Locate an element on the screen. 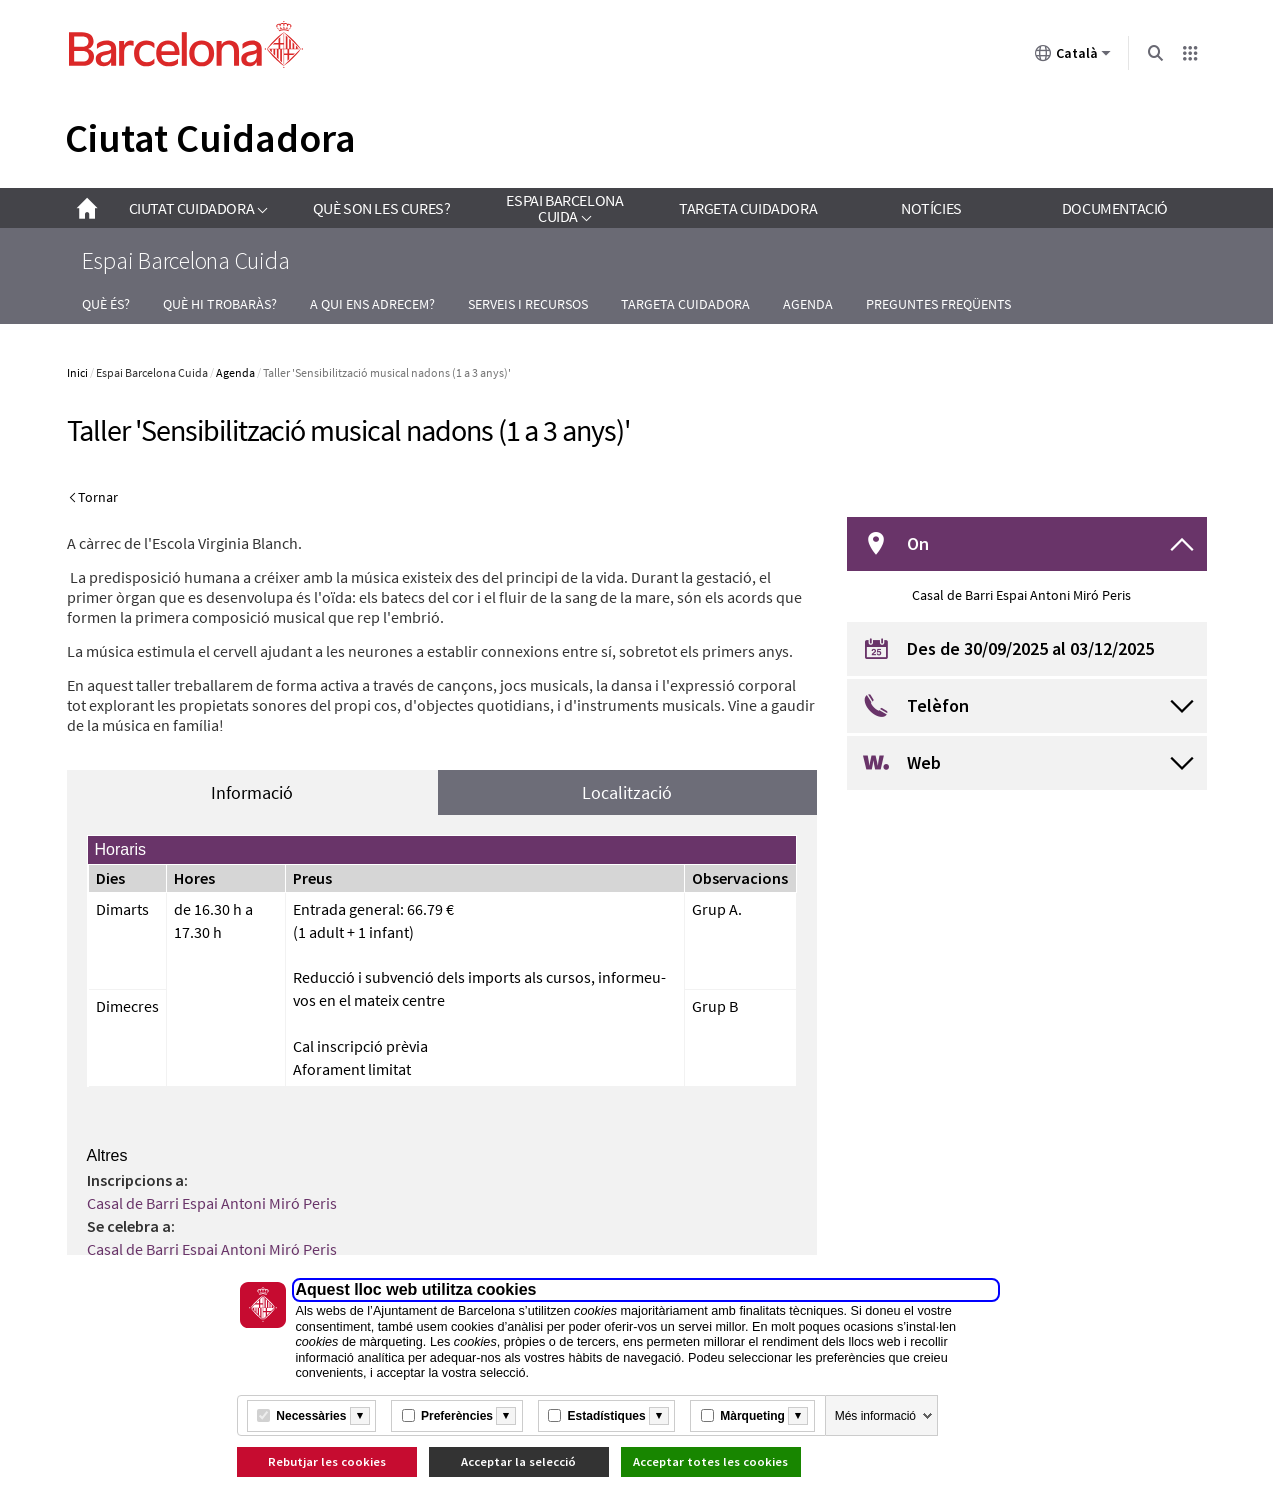 The height and width of the screenshot is (1502, 1273). Serveis i recursos is located at coordinates (528, 304).